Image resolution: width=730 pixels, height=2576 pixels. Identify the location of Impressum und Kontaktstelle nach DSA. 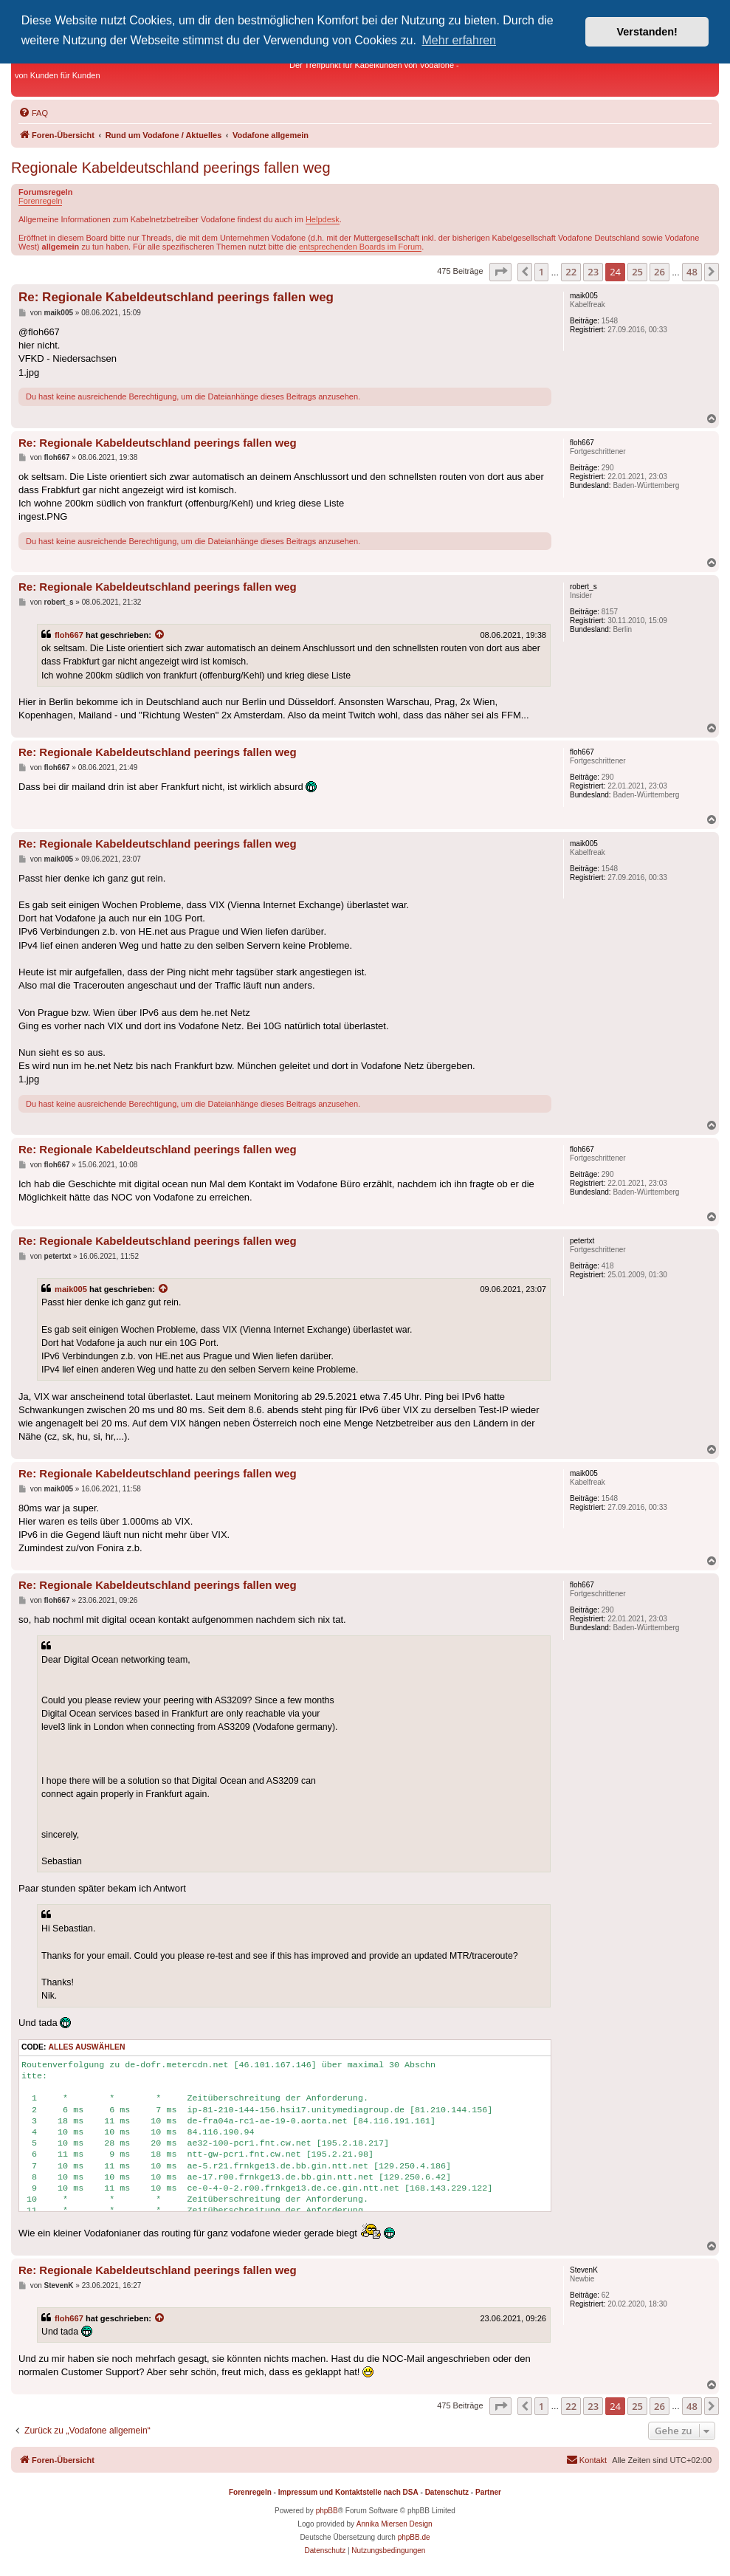
(348, 2492).